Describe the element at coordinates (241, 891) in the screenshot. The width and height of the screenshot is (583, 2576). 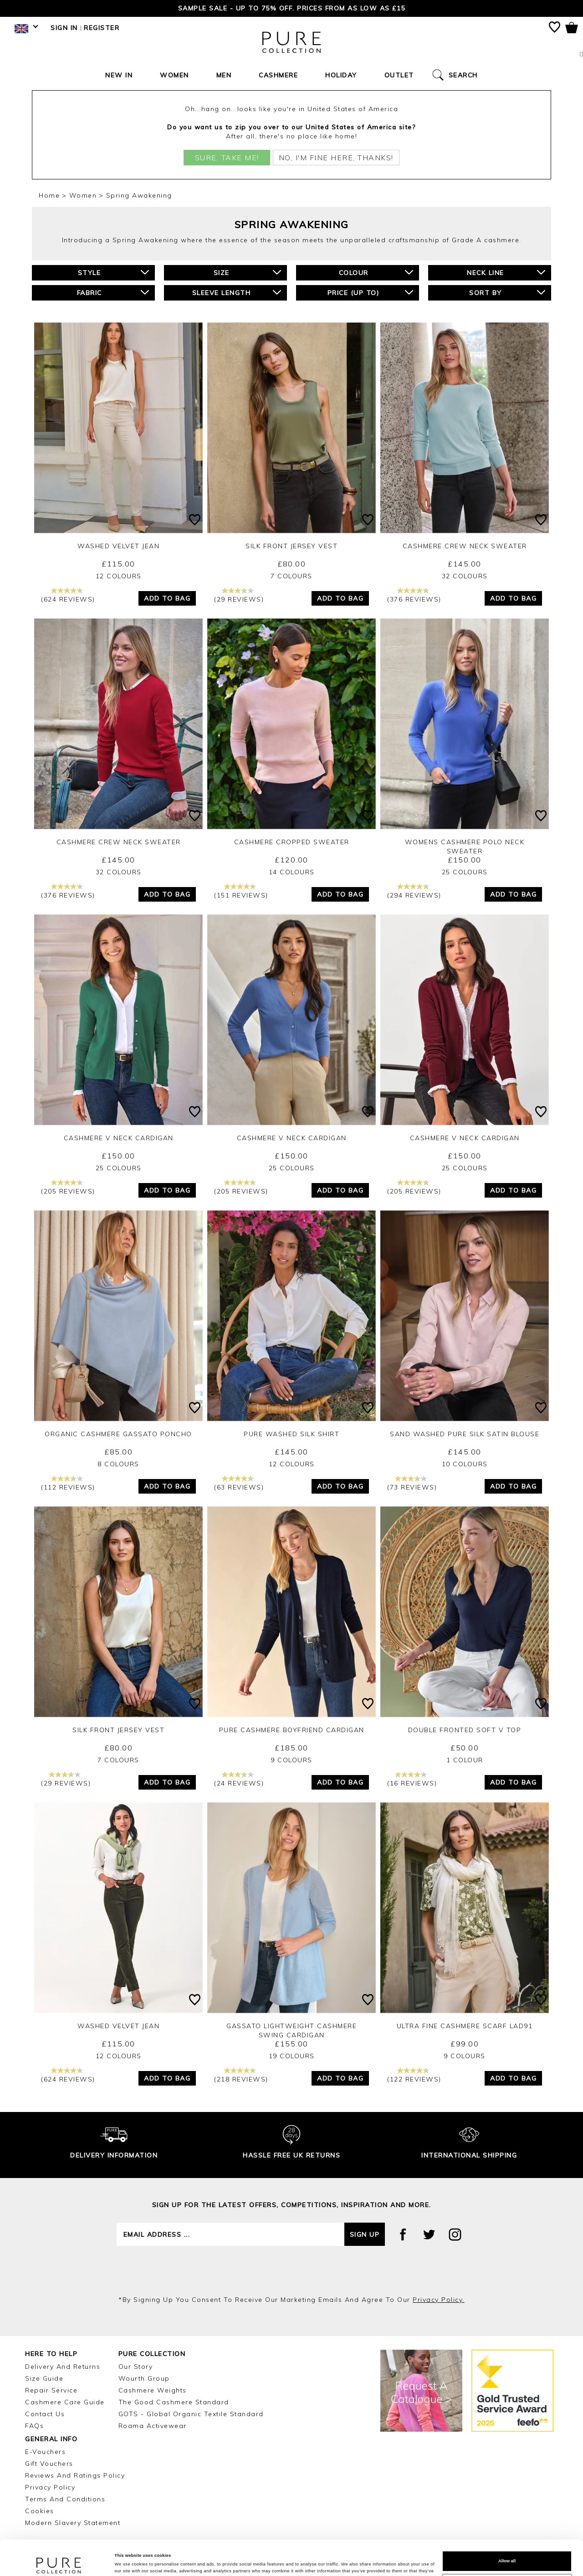
I see `(151 reviews)` at that location.